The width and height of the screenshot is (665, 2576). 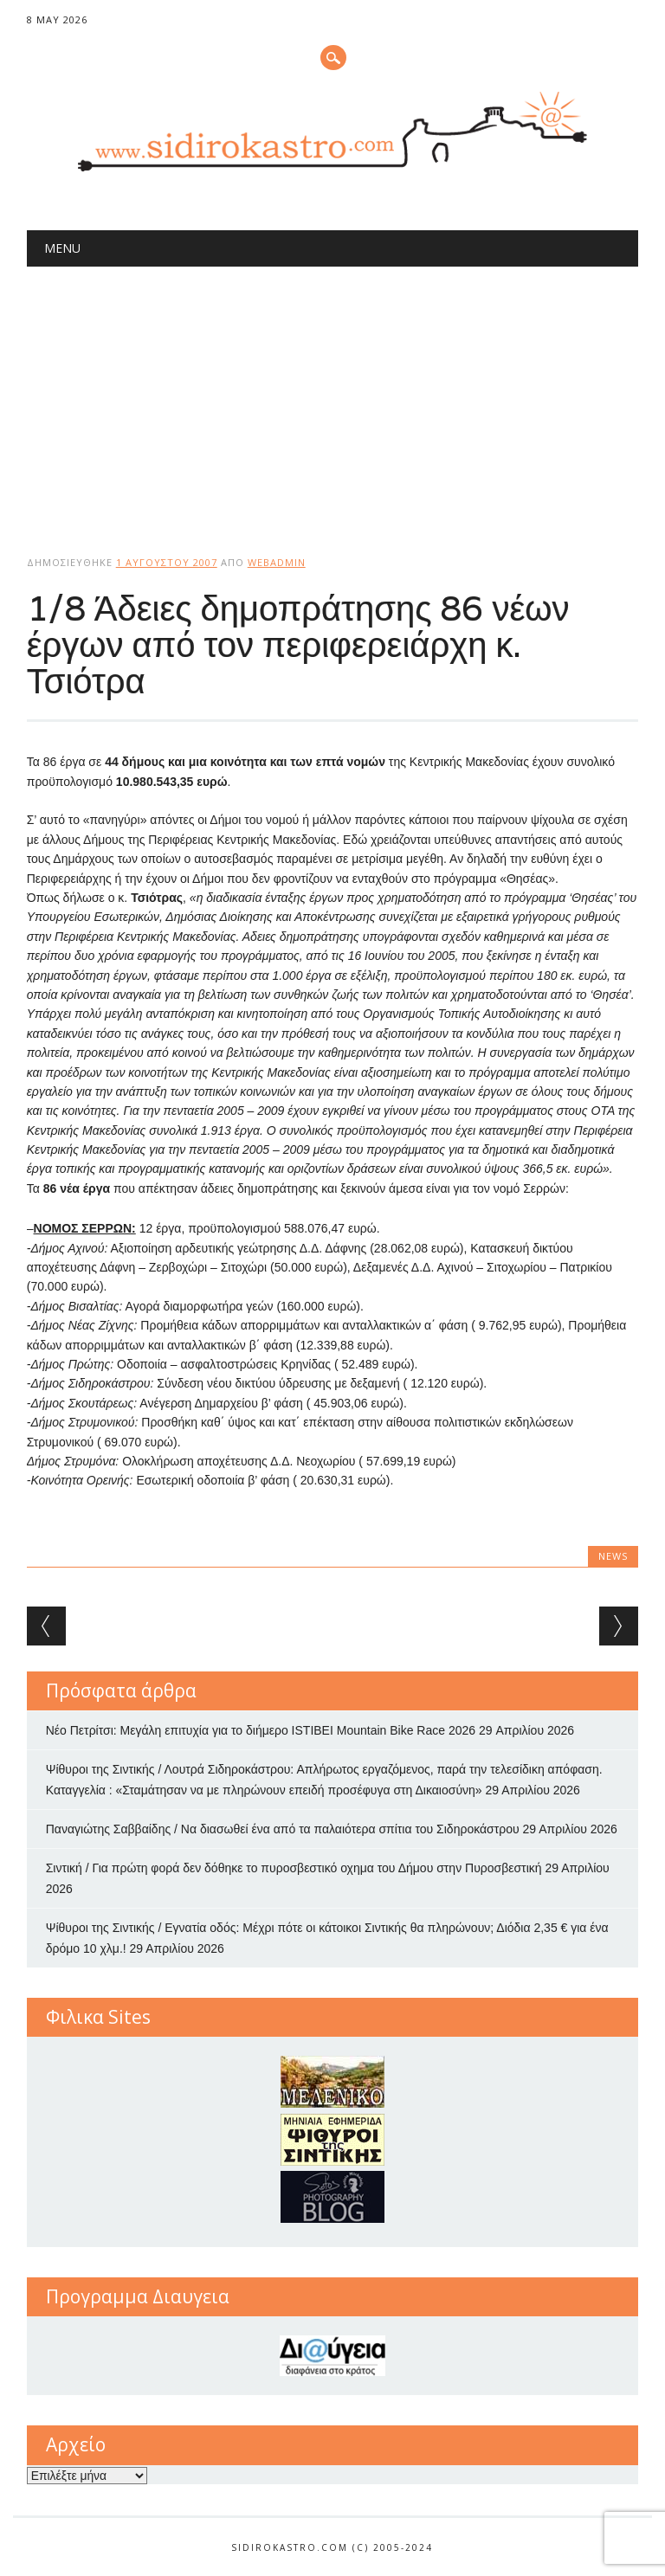 What do you see at coordinates (613, 1555) in the screenshot?
I see `news` at bounding box center [613, 1555].